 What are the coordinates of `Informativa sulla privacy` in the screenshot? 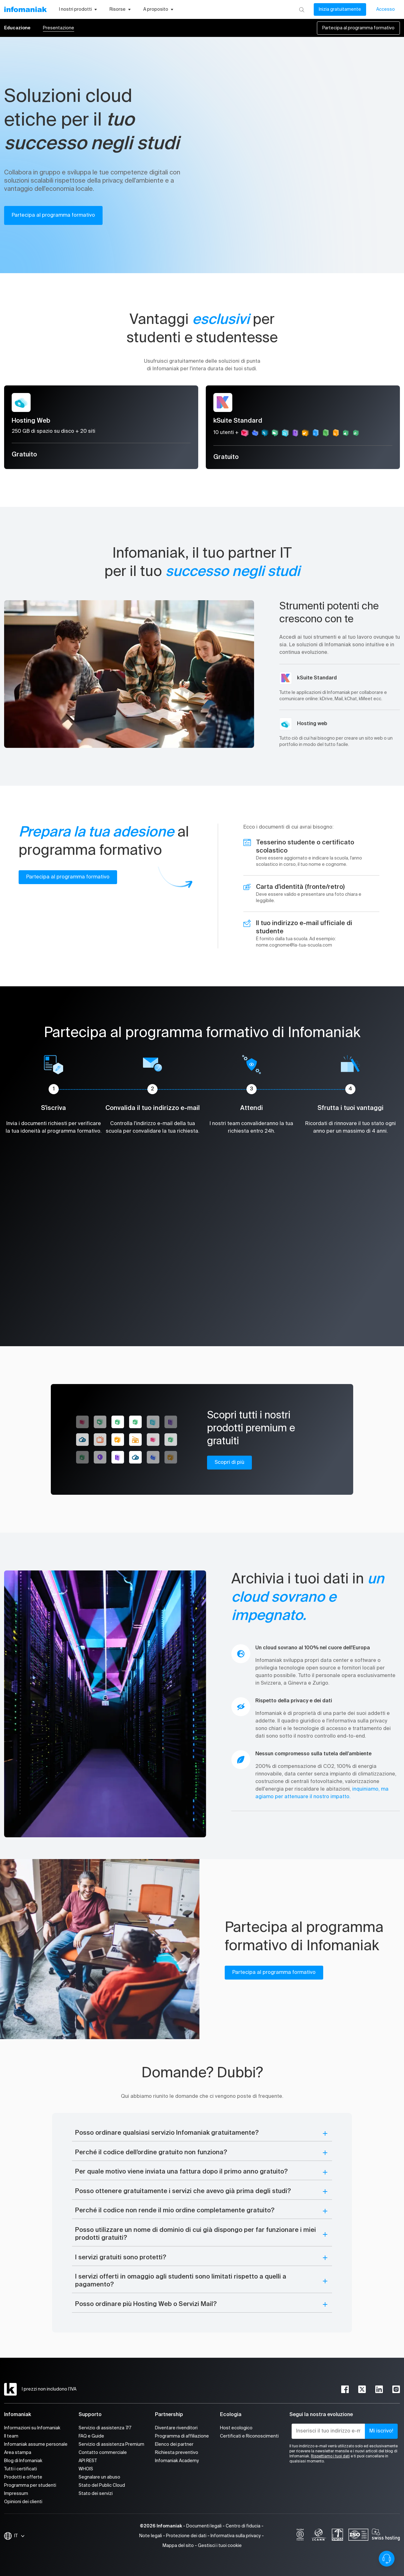 It's located at (236, 2536).